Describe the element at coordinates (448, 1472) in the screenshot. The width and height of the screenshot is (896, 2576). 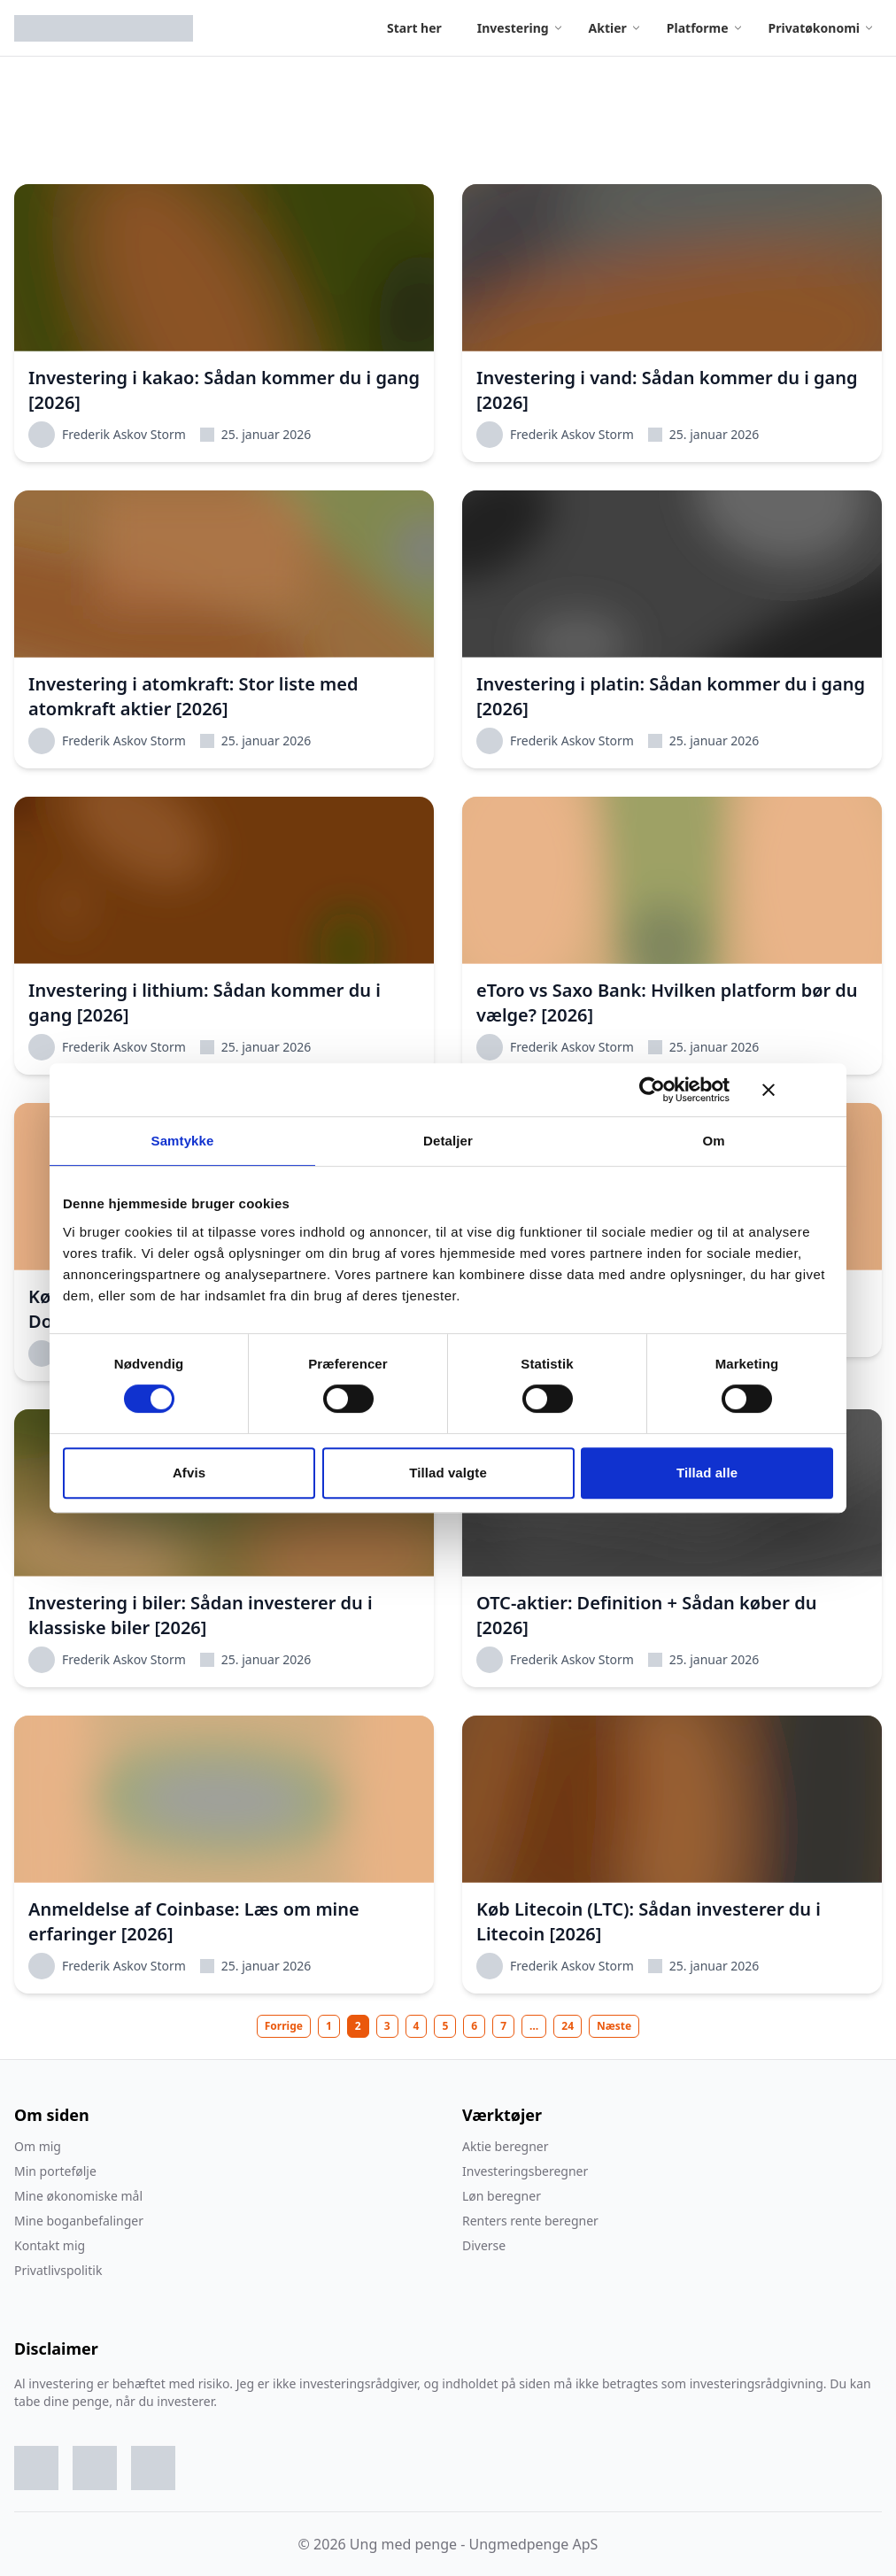
I see `Tillad valgte` at that location.